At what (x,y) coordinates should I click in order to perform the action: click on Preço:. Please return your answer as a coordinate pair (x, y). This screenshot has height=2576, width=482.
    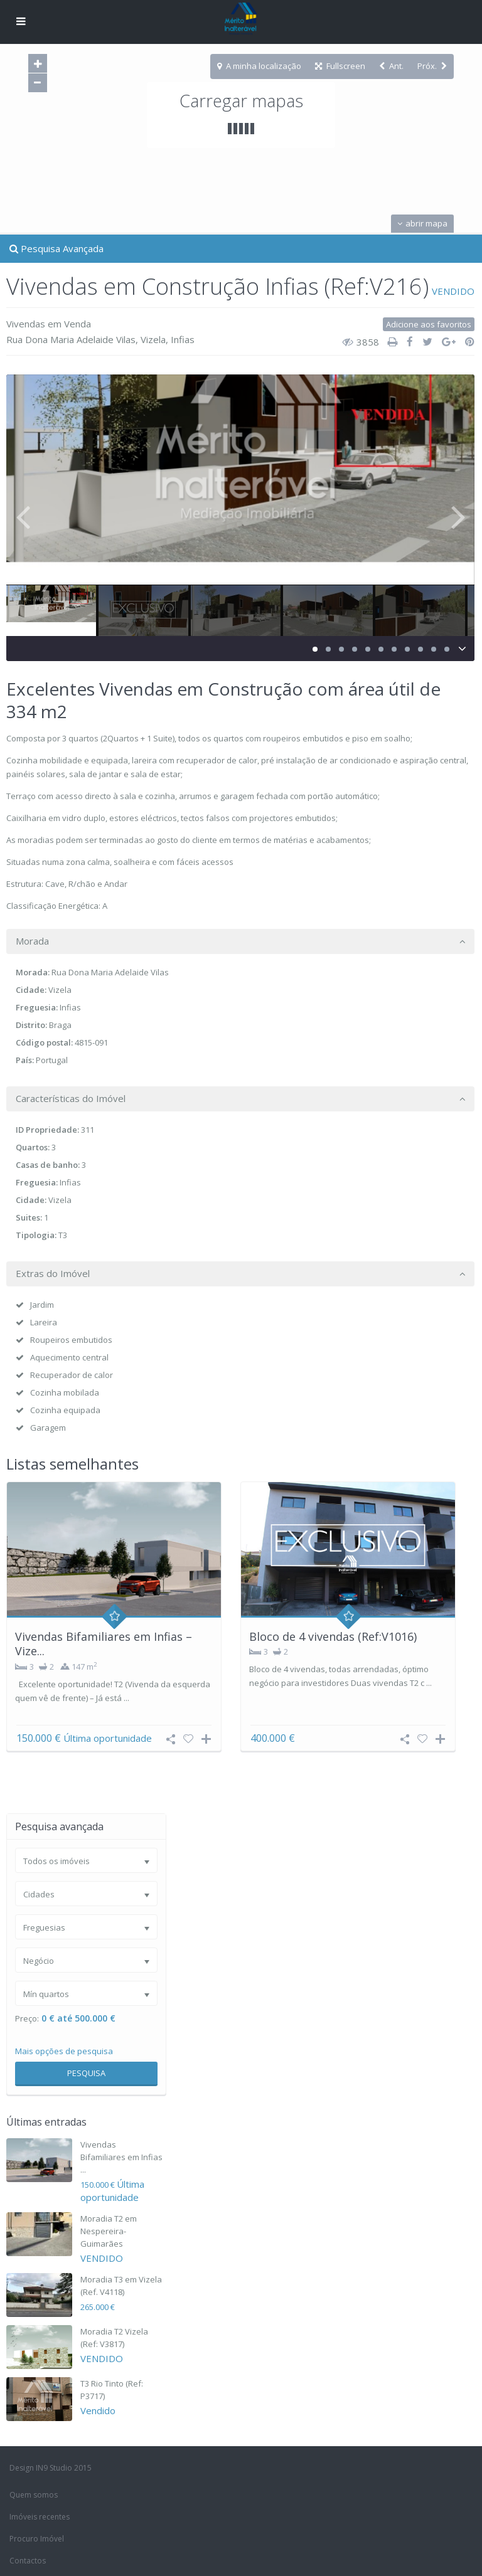
    Looking at the image, I should click on (27, 2019).